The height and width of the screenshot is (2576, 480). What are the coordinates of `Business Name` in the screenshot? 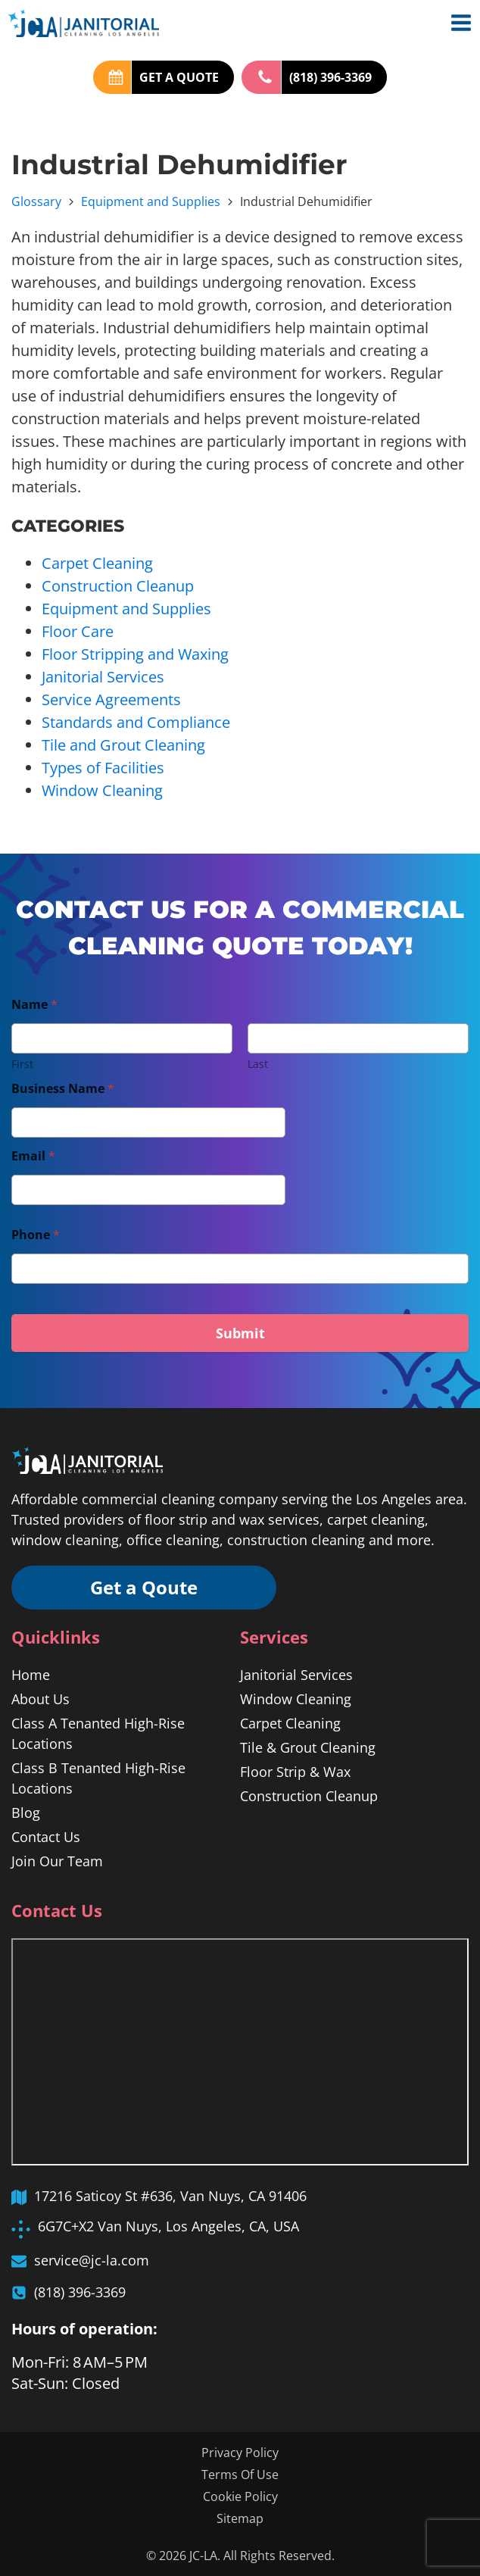 It's located at (62, 1089).